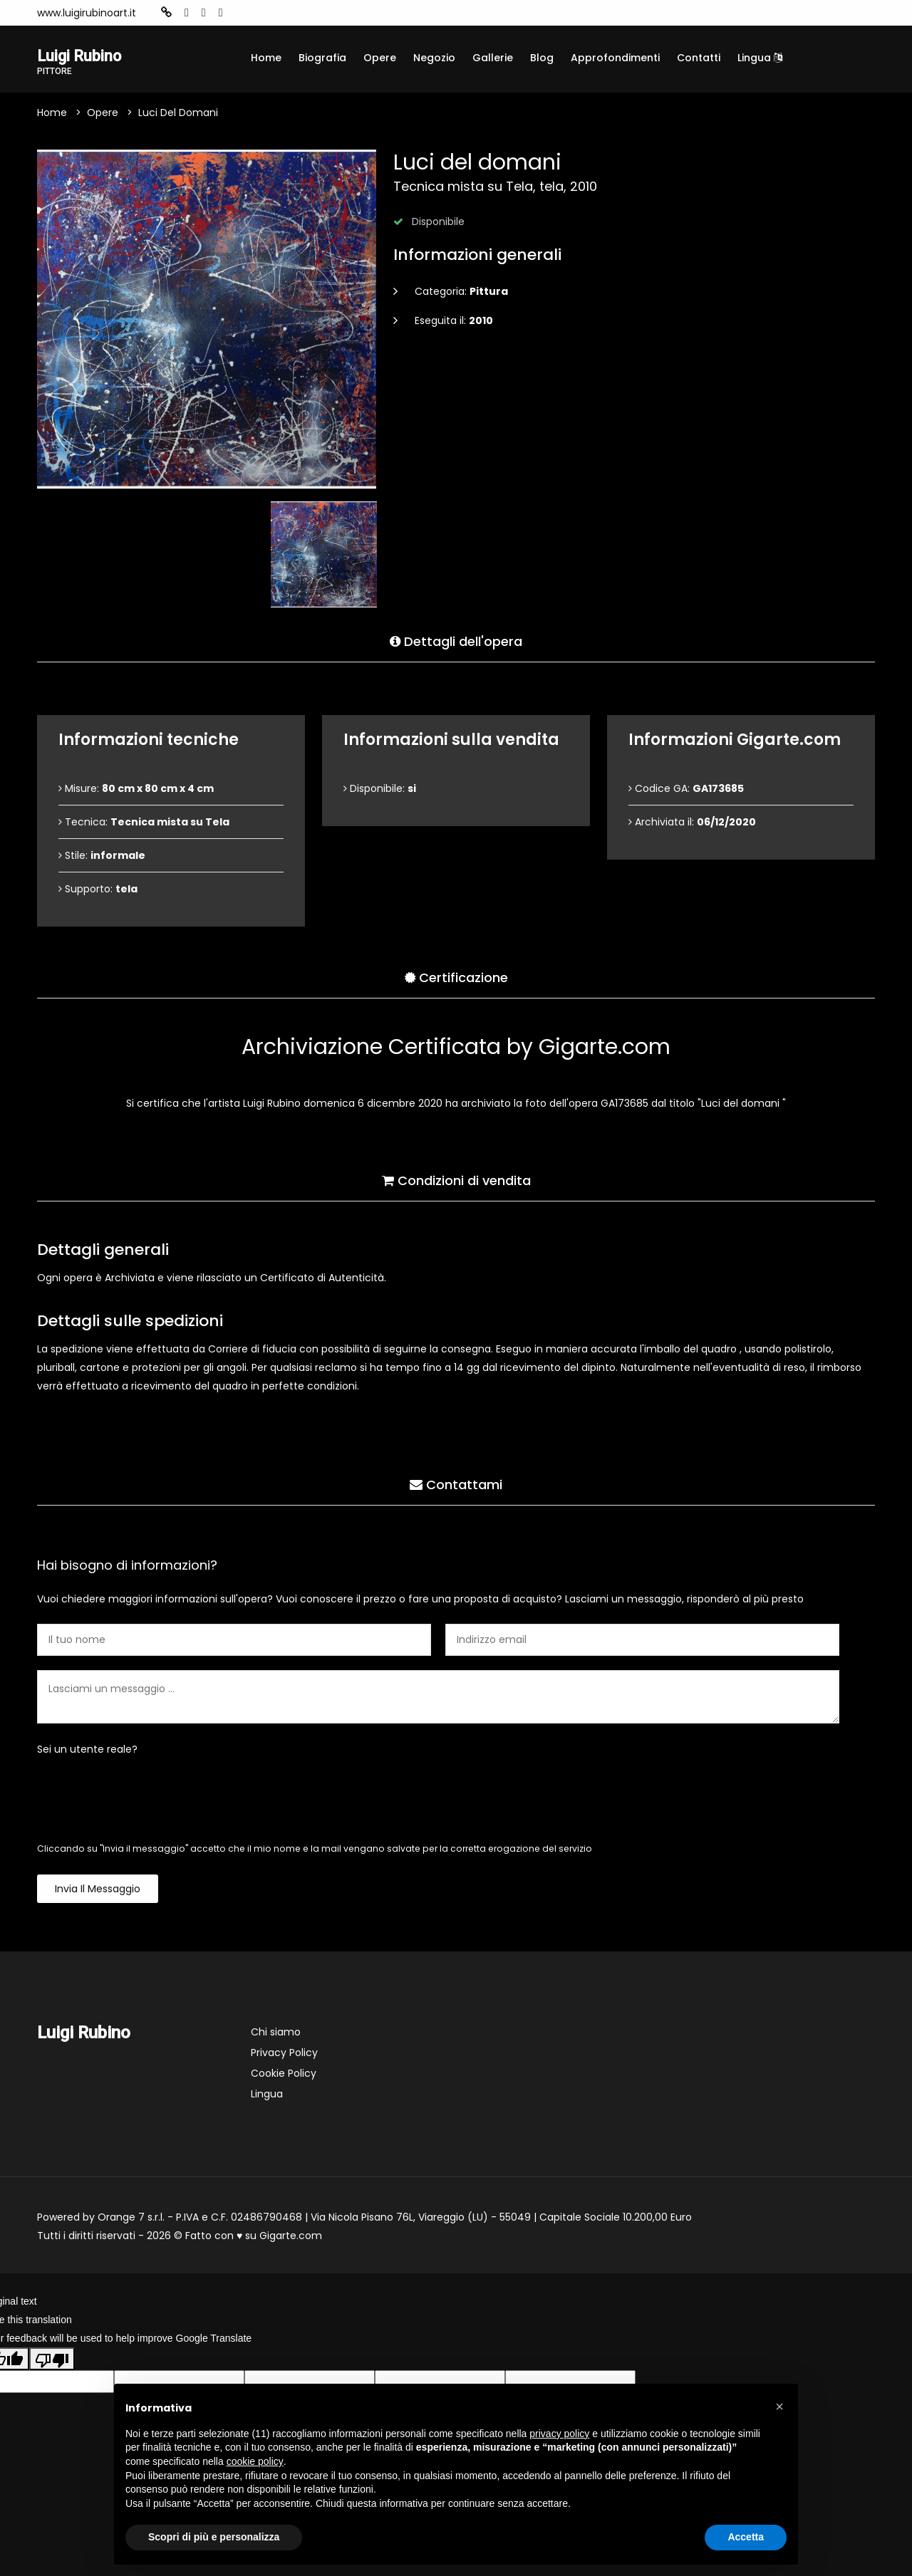 This screenshot has height=2576, width=912. Describe the element at coordinates (52, 2361) in the screenshot. I see `[Poor translation]` at that location.